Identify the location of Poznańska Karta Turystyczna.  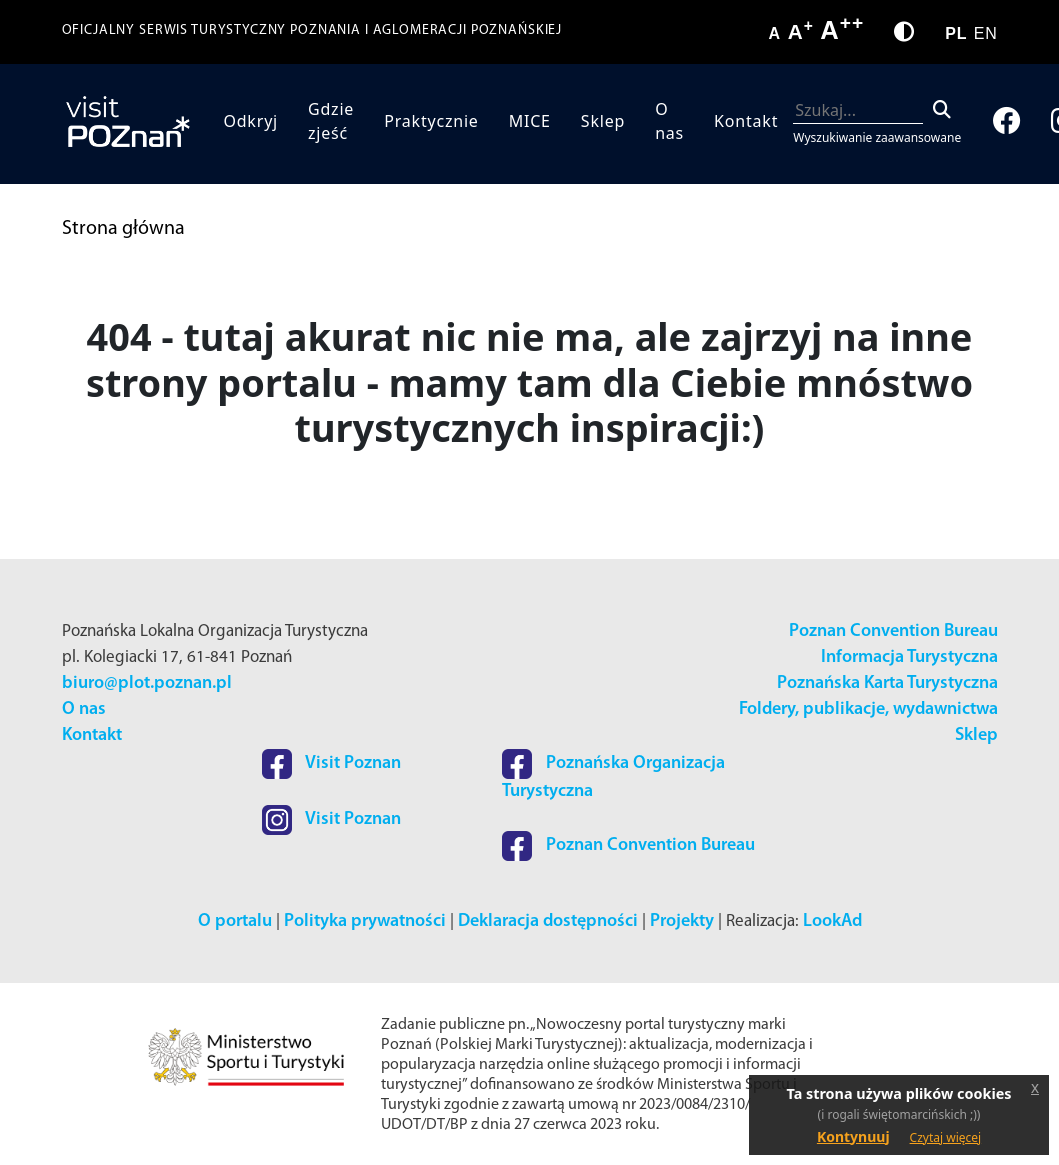
(887, 683).